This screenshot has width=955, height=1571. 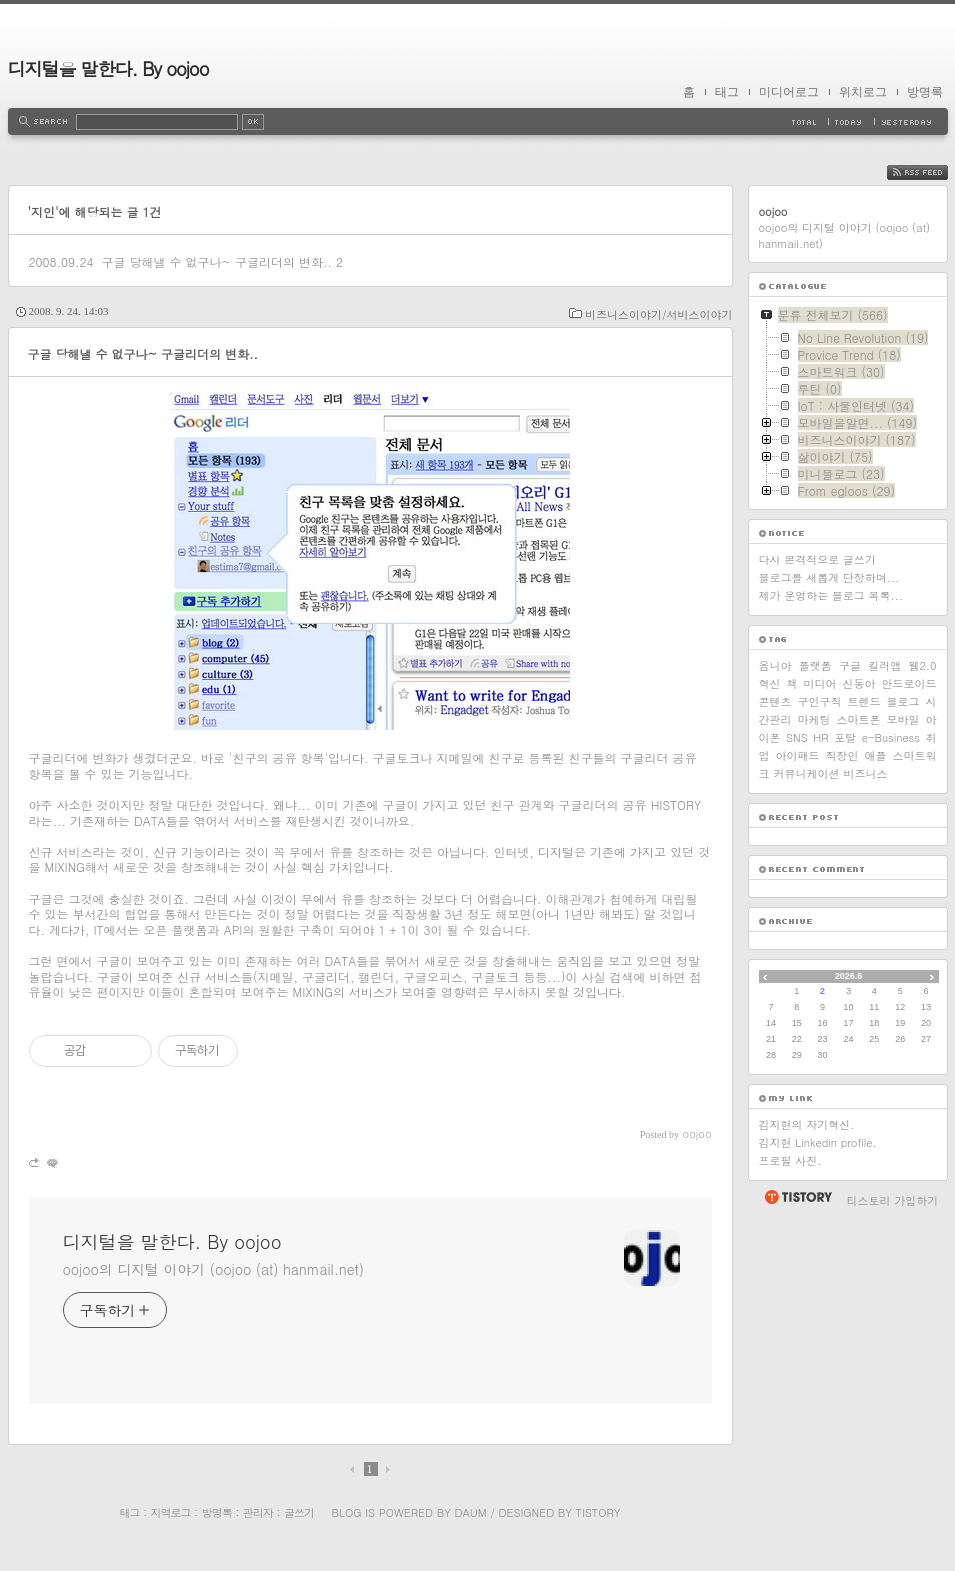 What do you see at coordinates (820, 737) in the screenshot?
I see `HR` at bounding box center [820, 737].